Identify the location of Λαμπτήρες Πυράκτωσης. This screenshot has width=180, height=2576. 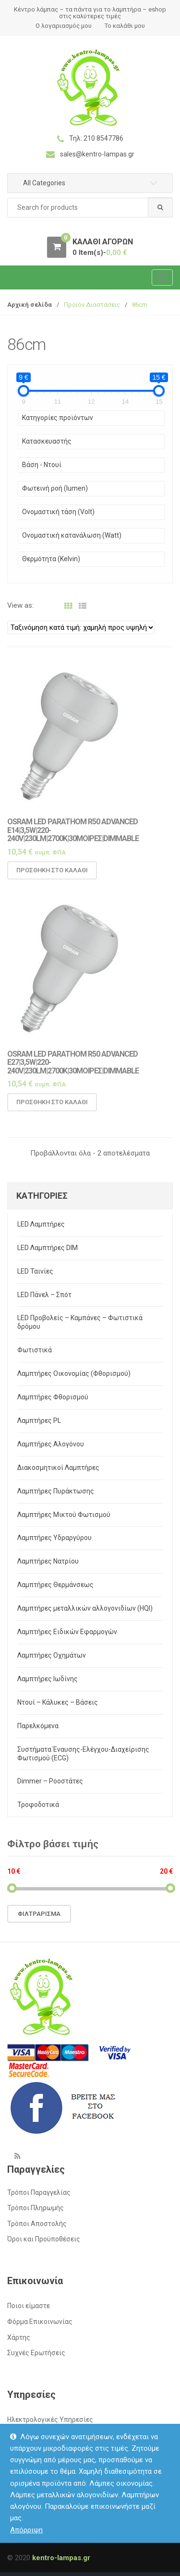
(55, 1491).